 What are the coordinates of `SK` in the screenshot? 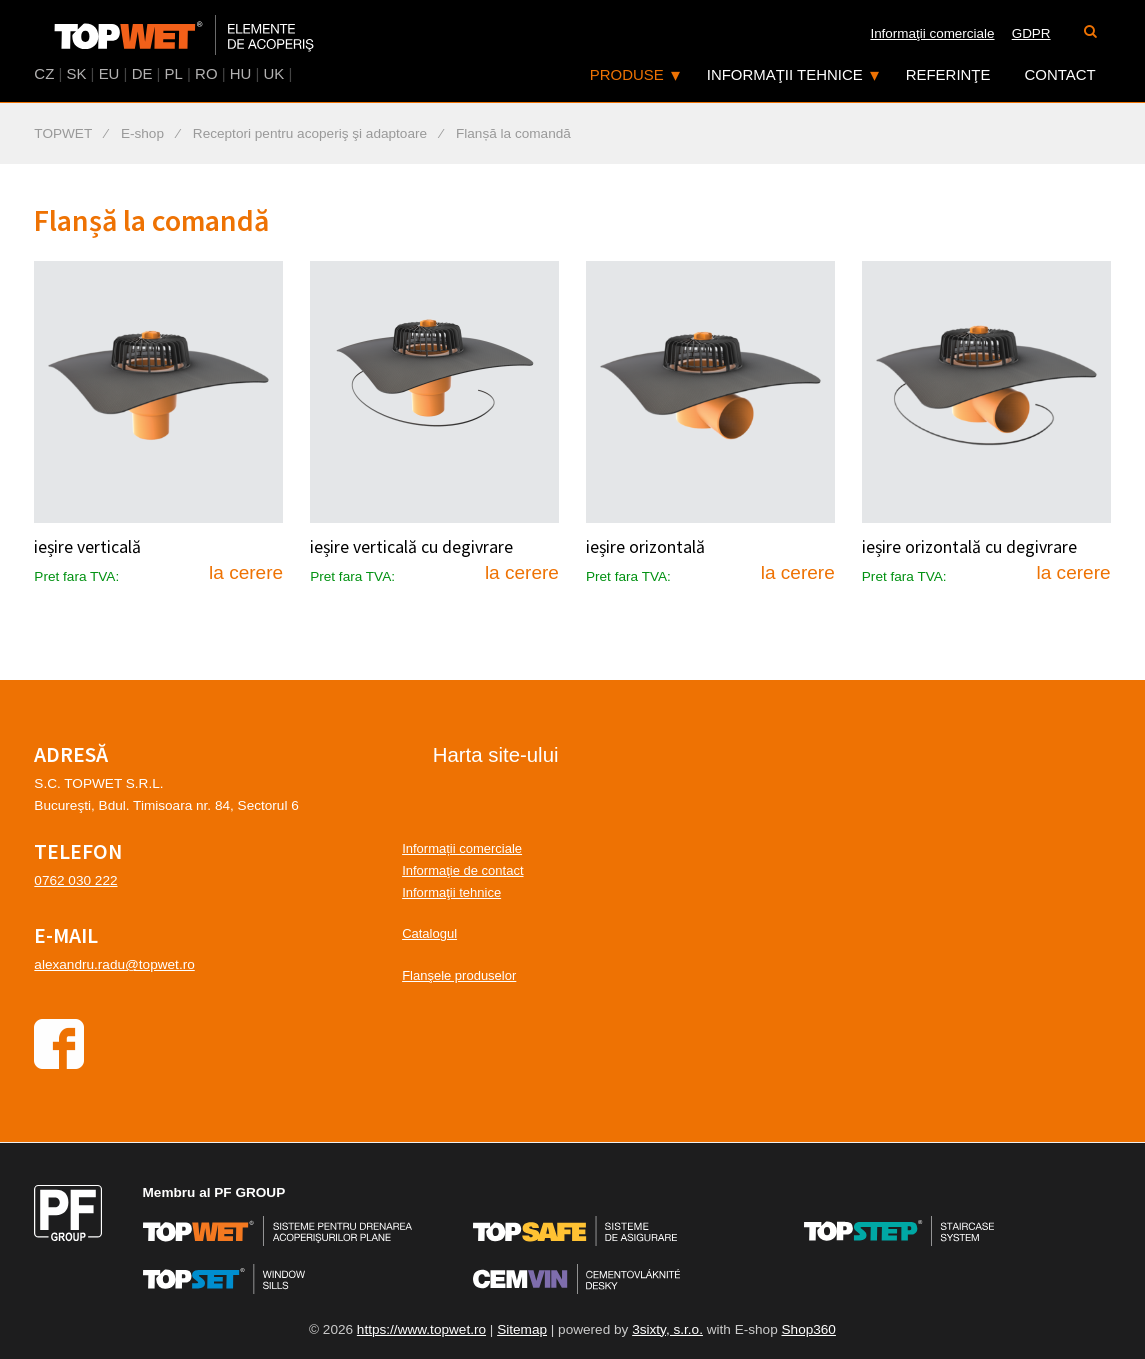 It's located at (76, 73).